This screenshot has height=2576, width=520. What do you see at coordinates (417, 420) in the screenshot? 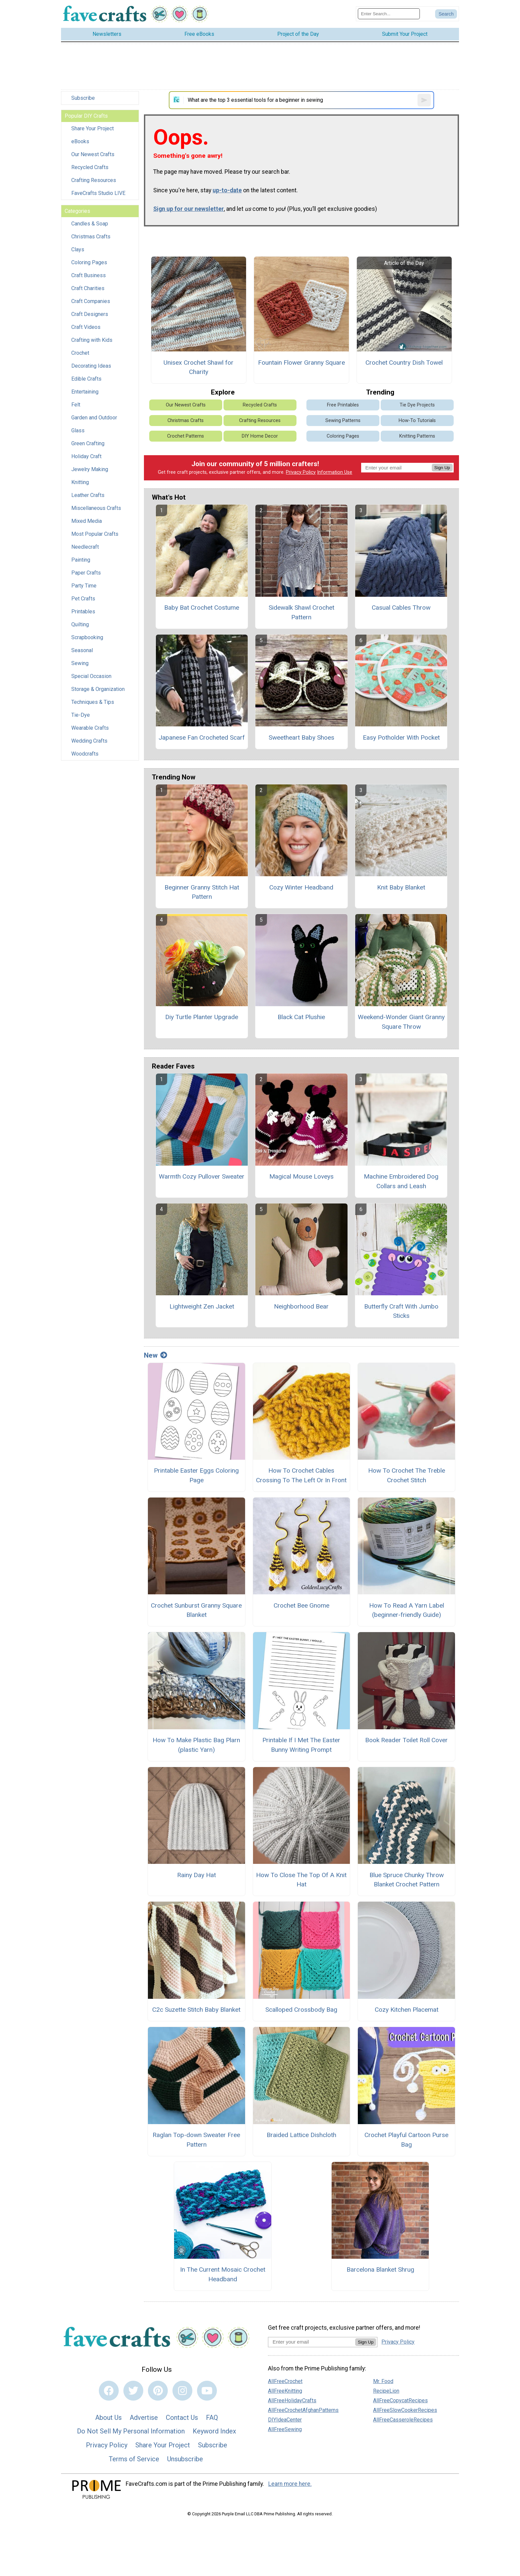
I see `How-To Tutorials` at bounding box center [417, 420].